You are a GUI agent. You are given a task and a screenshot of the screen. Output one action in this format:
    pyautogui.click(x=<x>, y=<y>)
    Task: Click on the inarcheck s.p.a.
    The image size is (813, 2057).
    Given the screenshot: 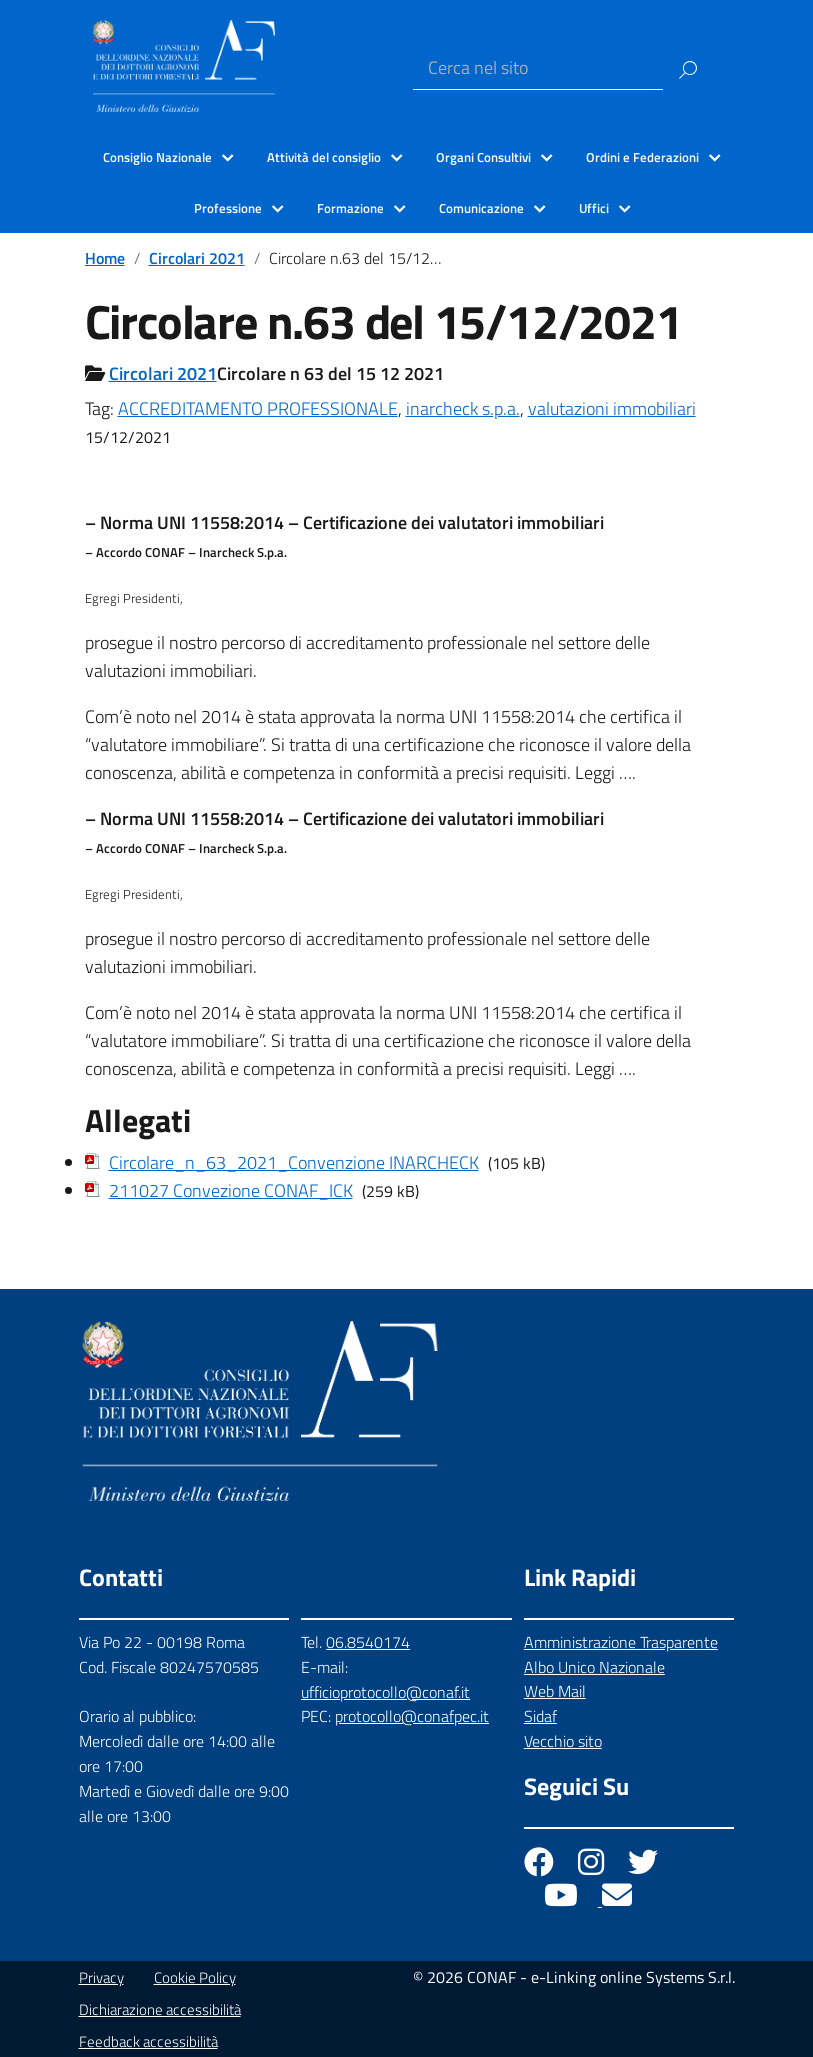 What is the action you would take?
    pyautogui.click(x=463, y=408)
    